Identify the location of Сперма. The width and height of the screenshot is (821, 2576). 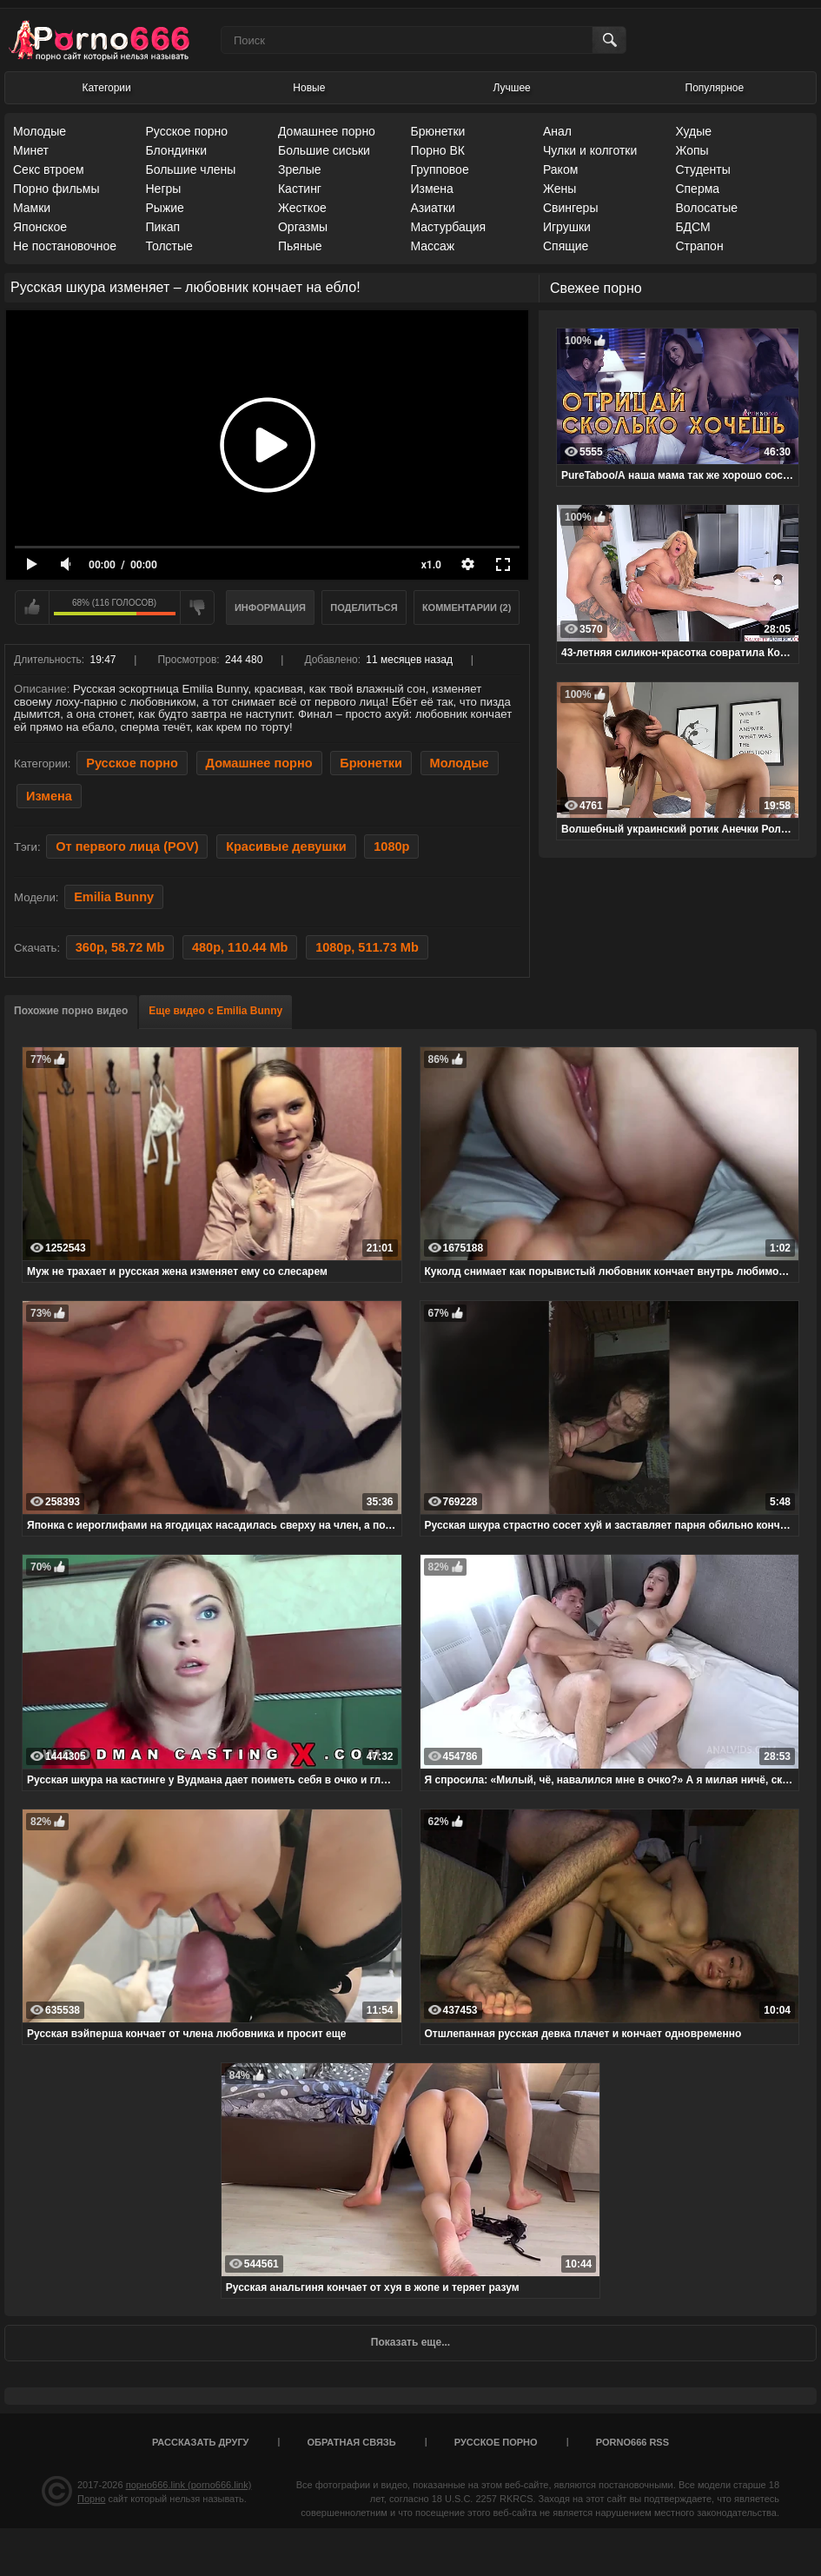
(697, 189).